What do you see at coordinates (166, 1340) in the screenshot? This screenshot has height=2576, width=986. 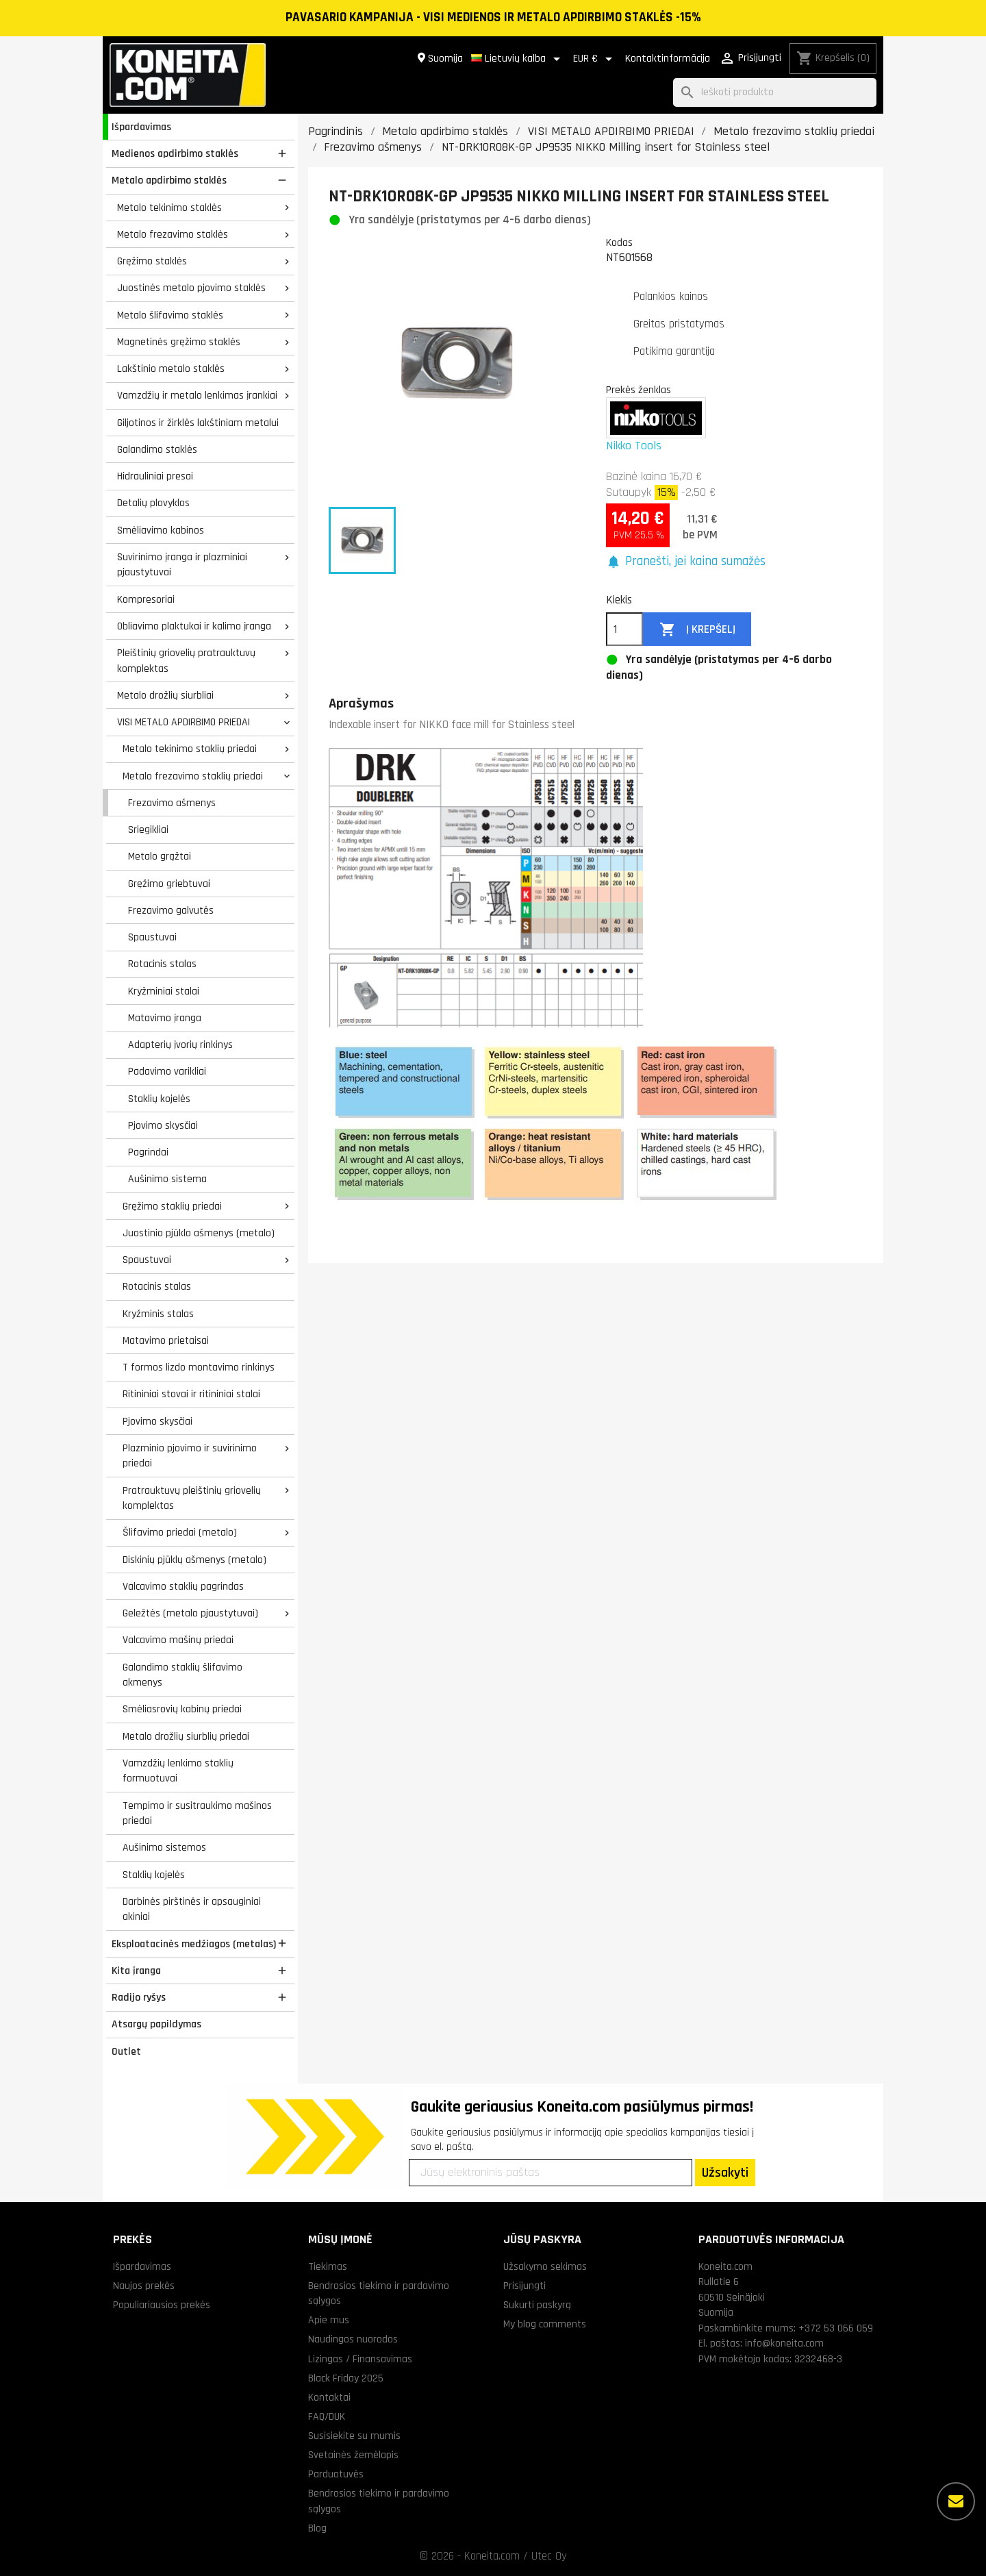 I see `Matavimo prietaisai` at bounding box center [166, 1340].